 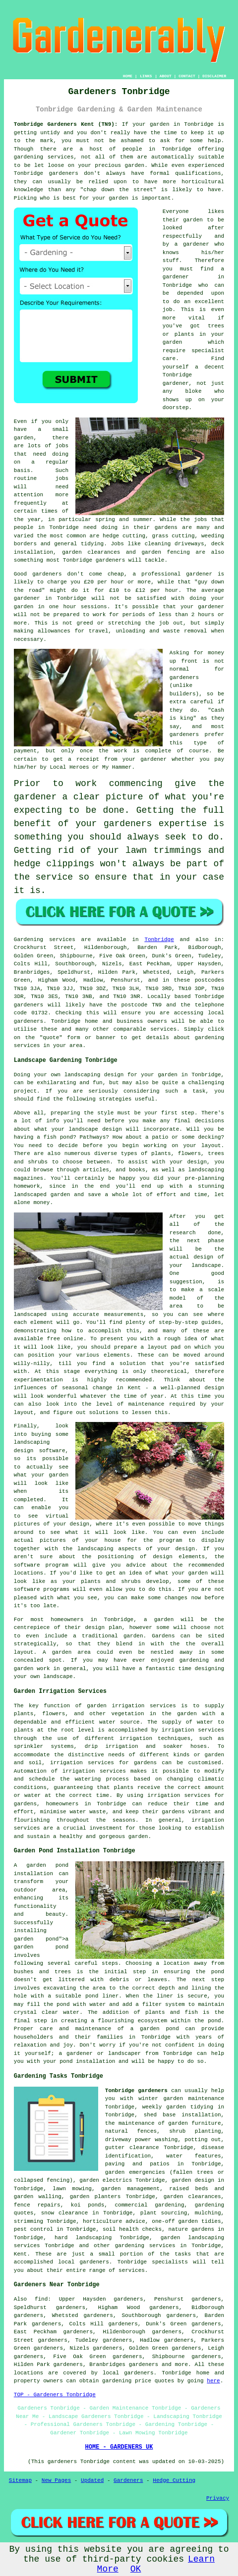 I want to click on HOME, so click(x=127, y=76).